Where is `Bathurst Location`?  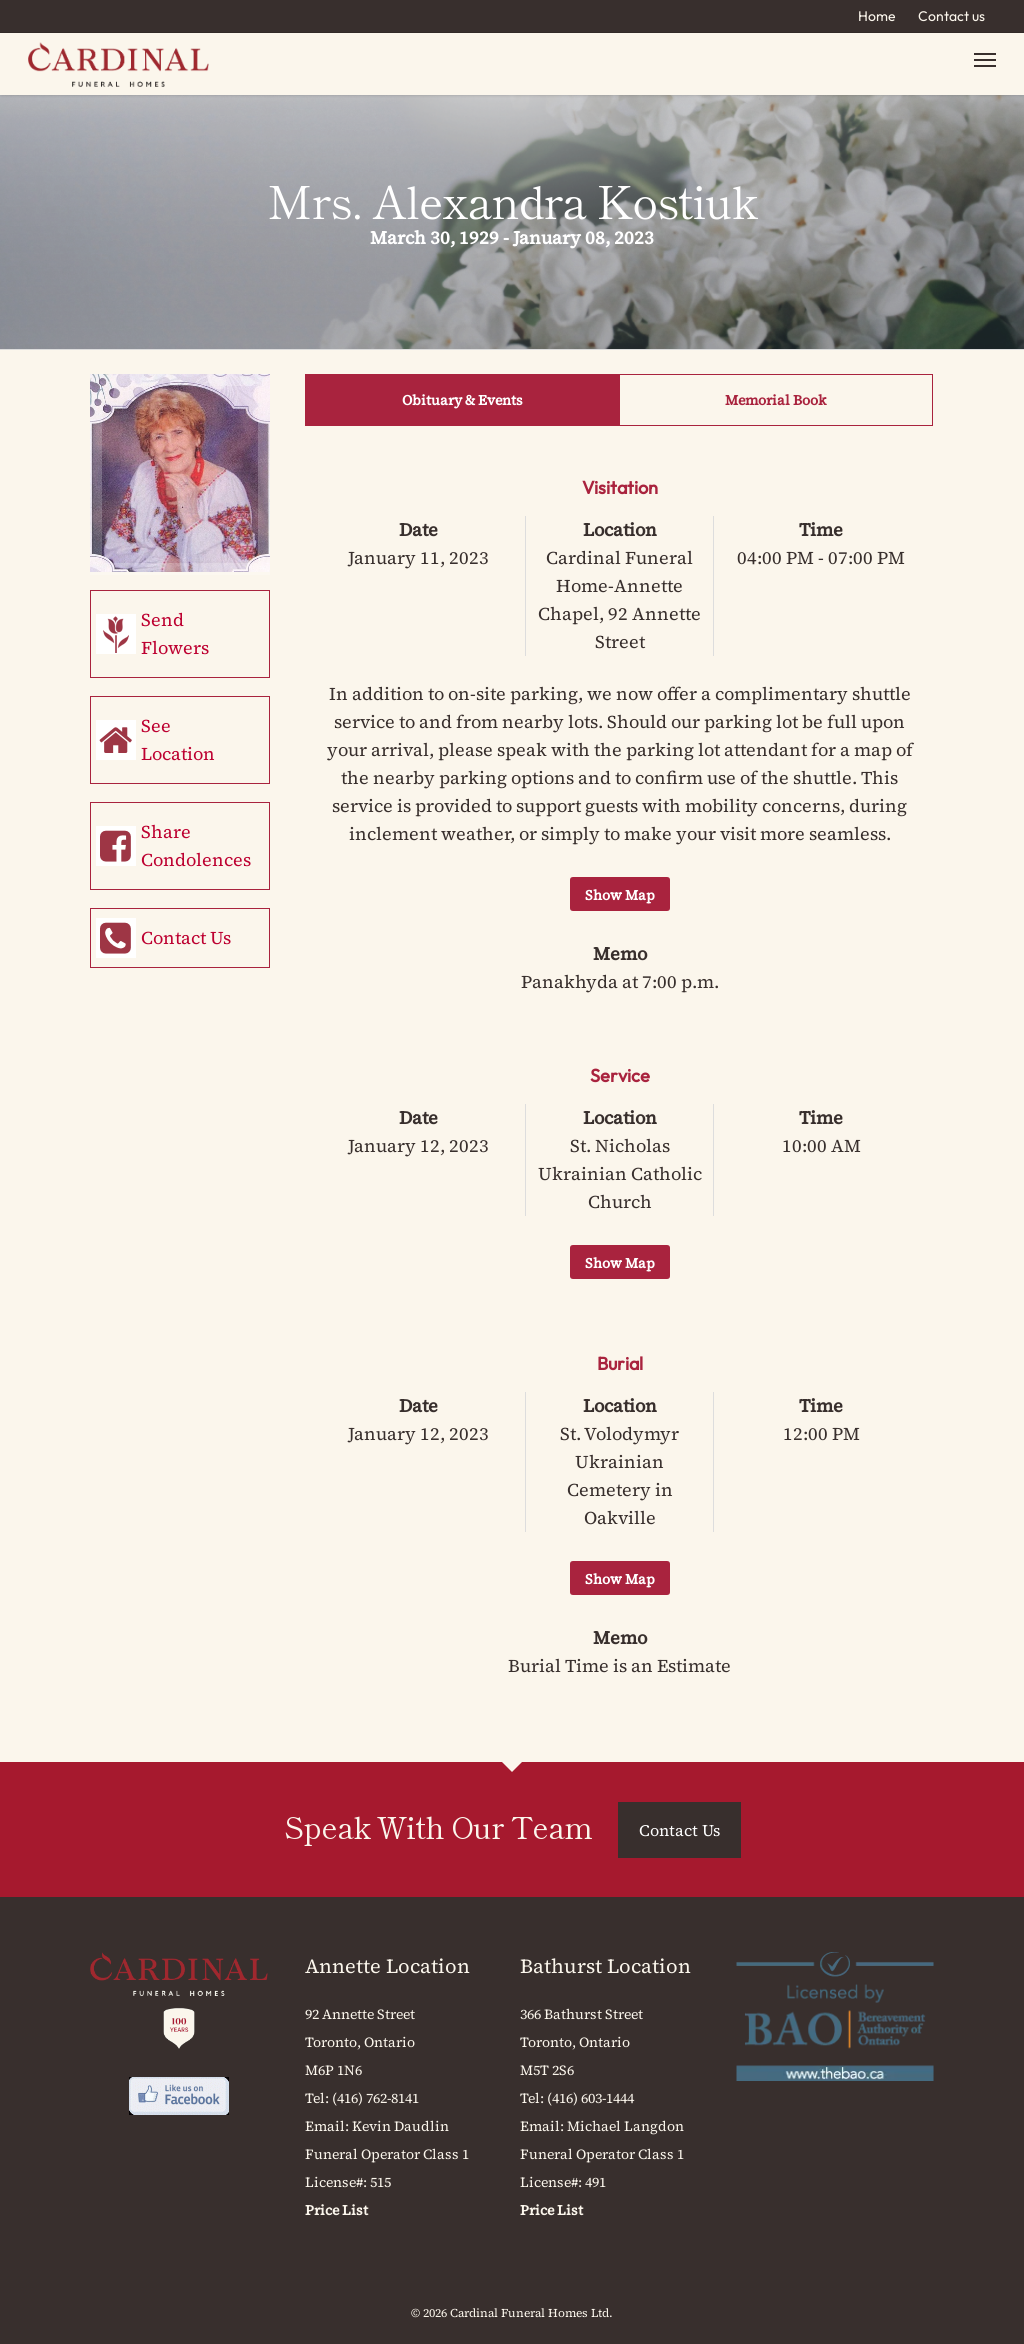
Bathurst Location is located at coordinates (605, 1966).